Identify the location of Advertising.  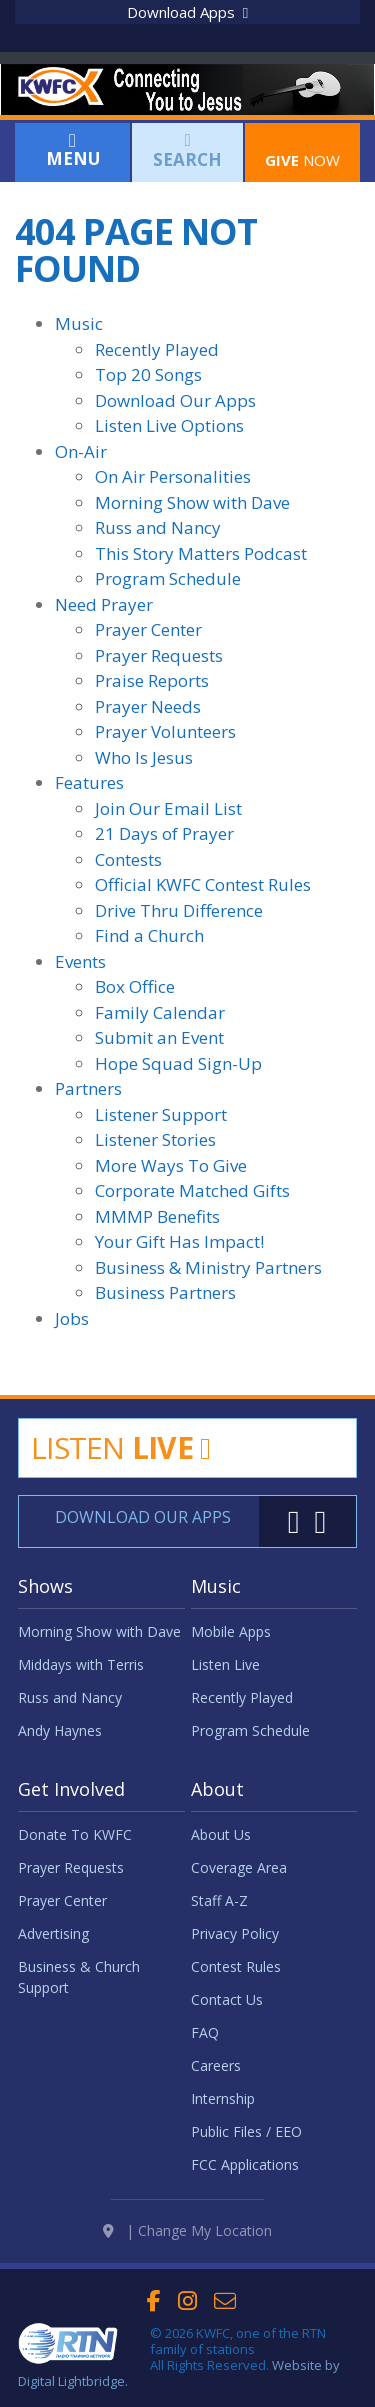
(53, 1933).